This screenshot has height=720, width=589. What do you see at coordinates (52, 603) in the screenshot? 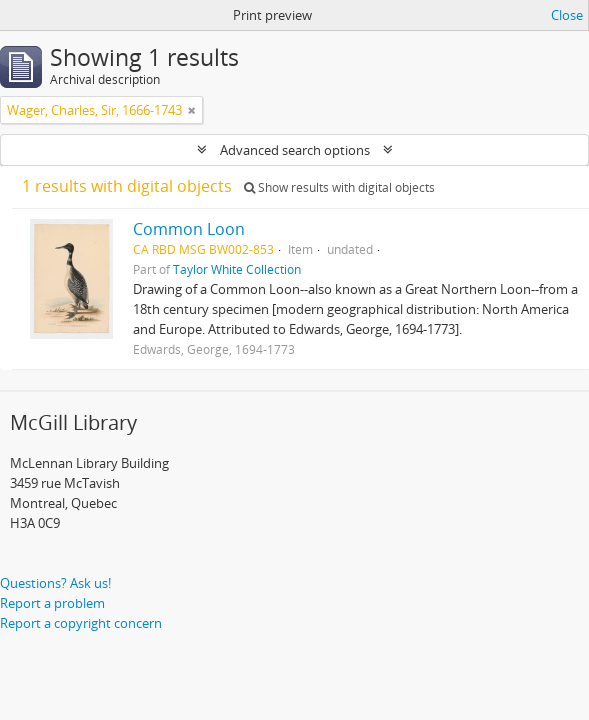
I see `Report a problem` at bounding box center [52, 603].